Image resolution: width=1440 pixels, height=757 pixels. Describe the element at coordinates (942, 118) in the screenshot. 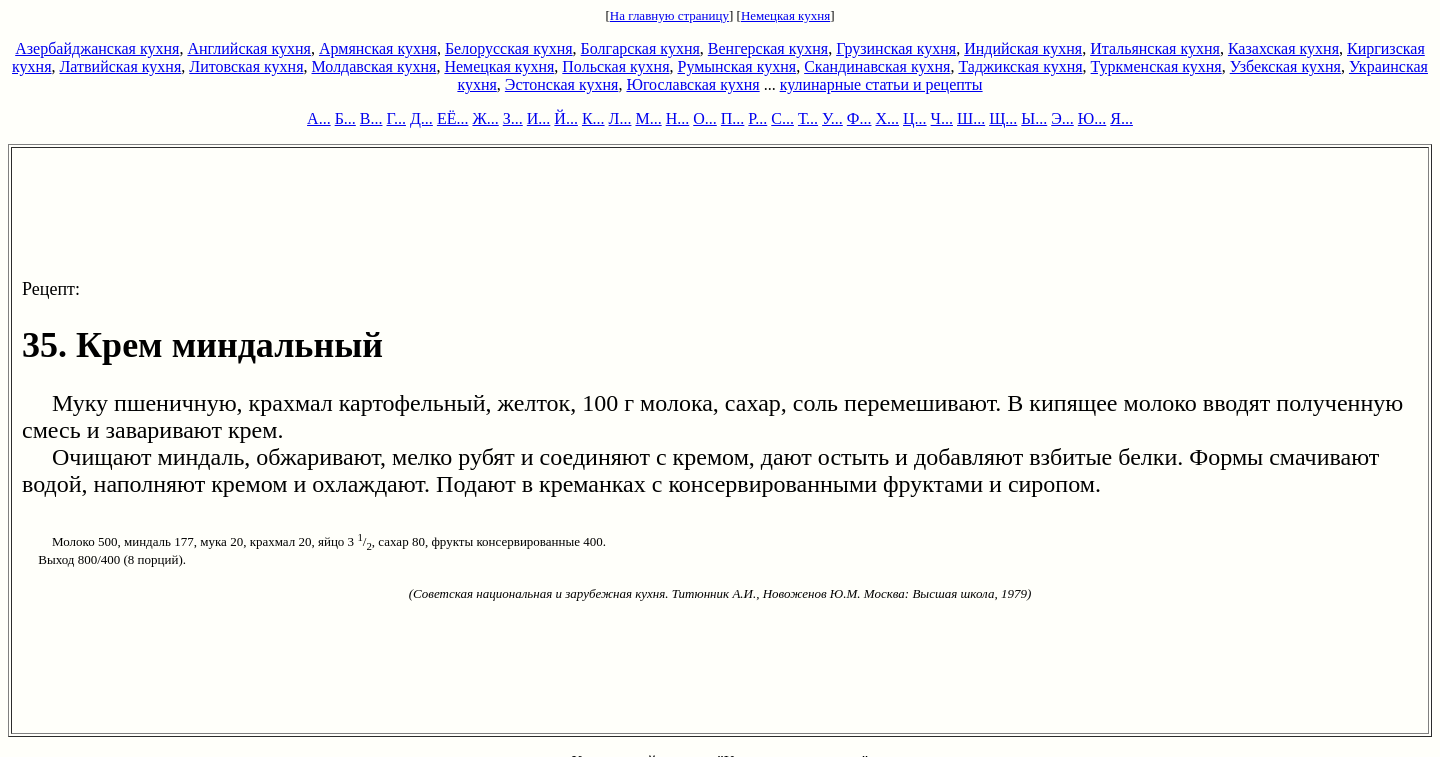

I see `Ч...` at that location.